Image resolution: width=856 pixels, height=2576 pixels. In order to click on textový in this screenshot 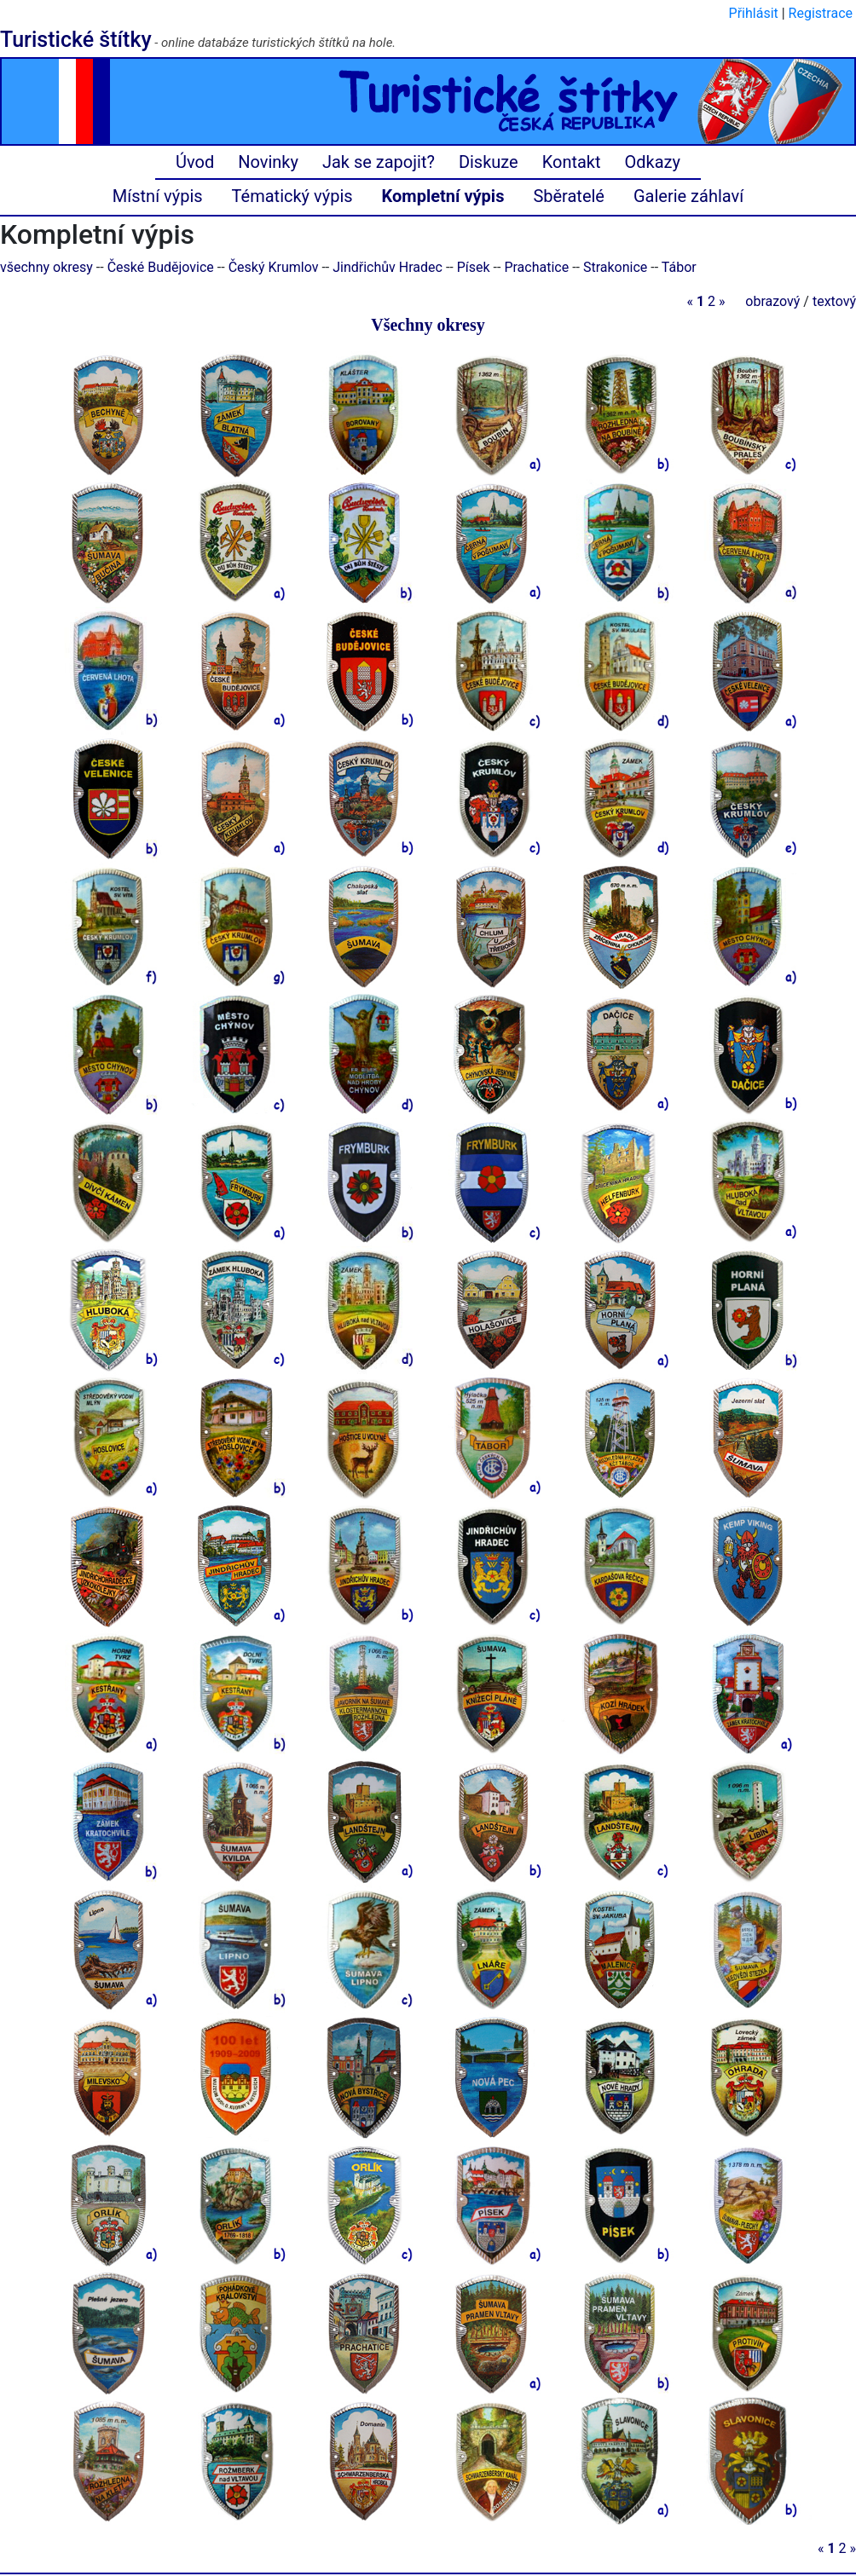, I will do `click(834, 301)`.